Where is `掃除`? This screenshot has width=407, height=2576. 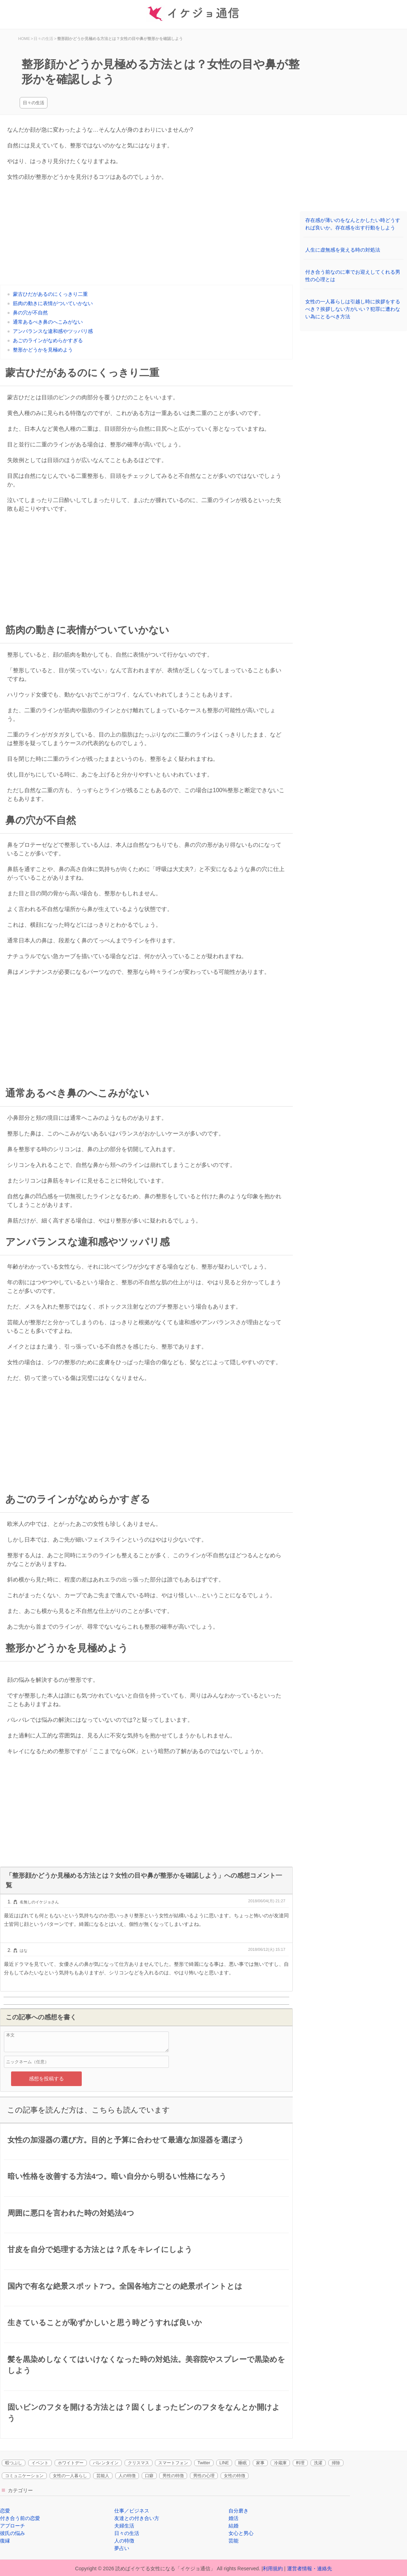 掃除 is located at coordinates (336, 2462).